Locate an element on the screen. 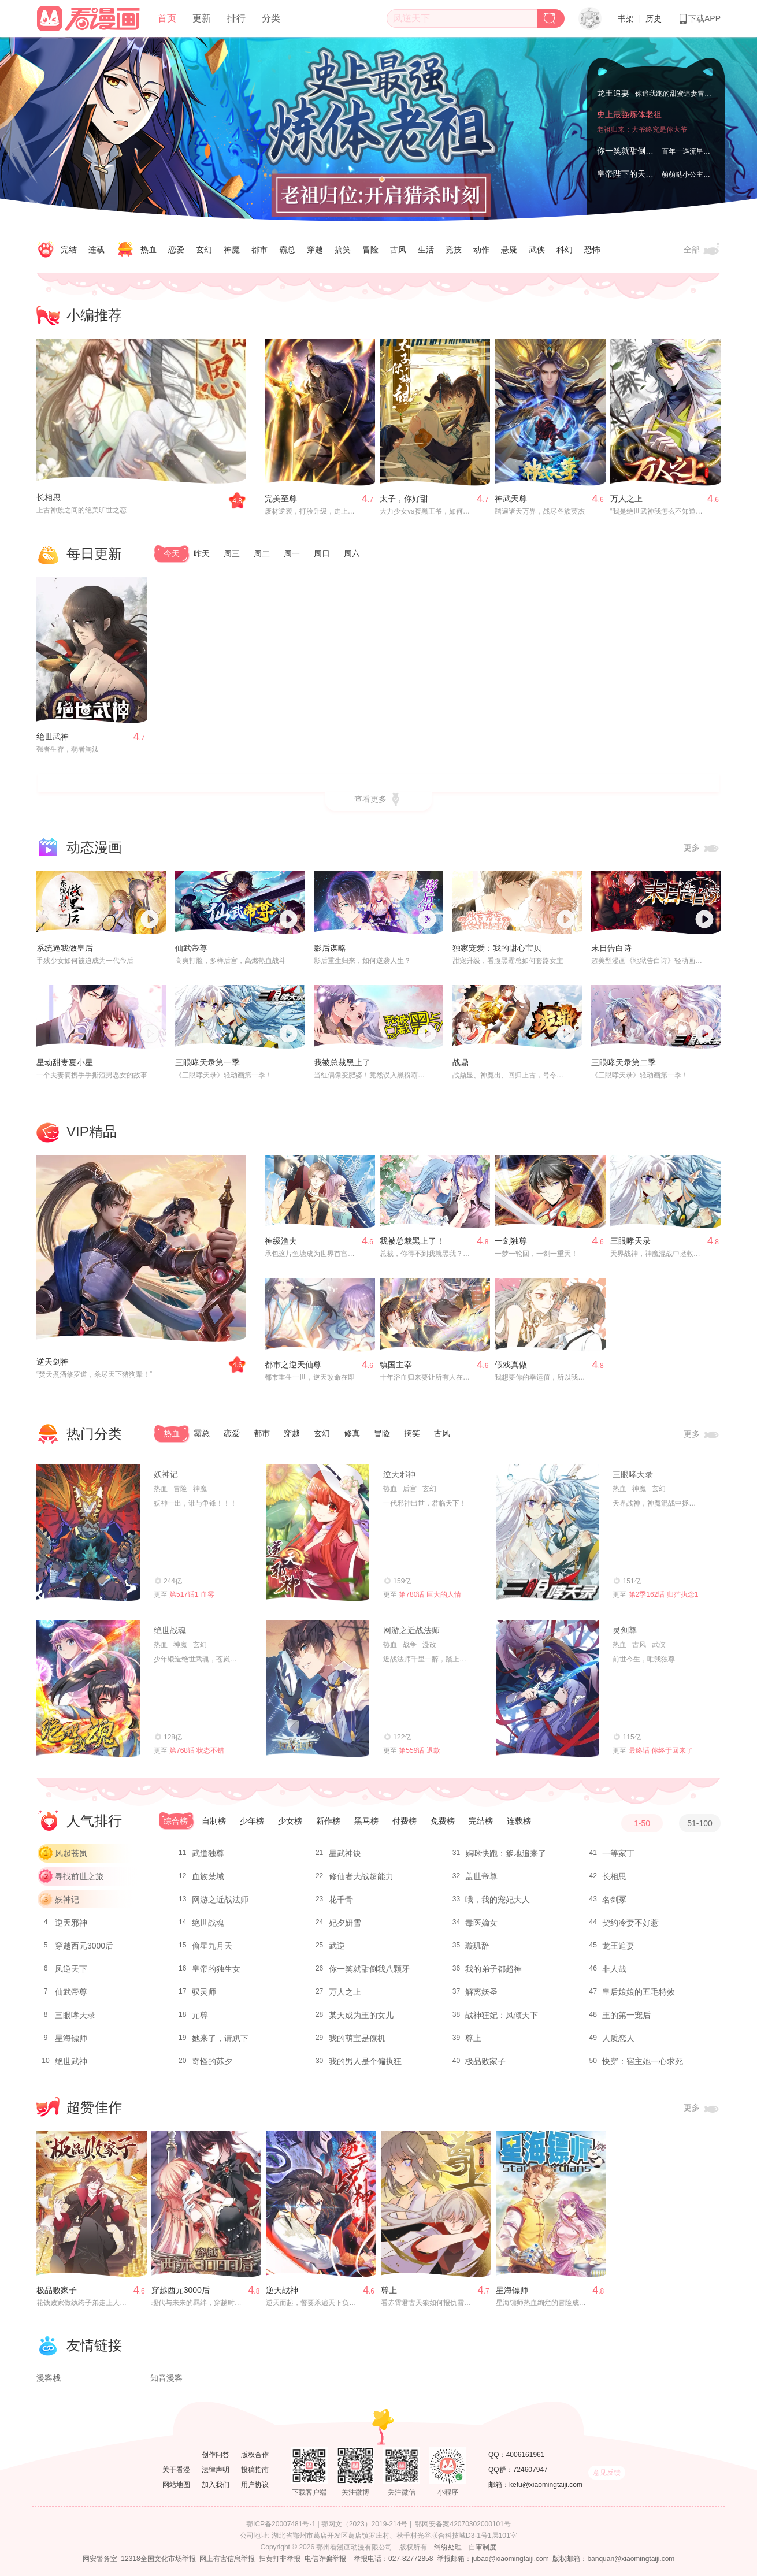  绝世战魂 is located at coordinates (170, 1630).